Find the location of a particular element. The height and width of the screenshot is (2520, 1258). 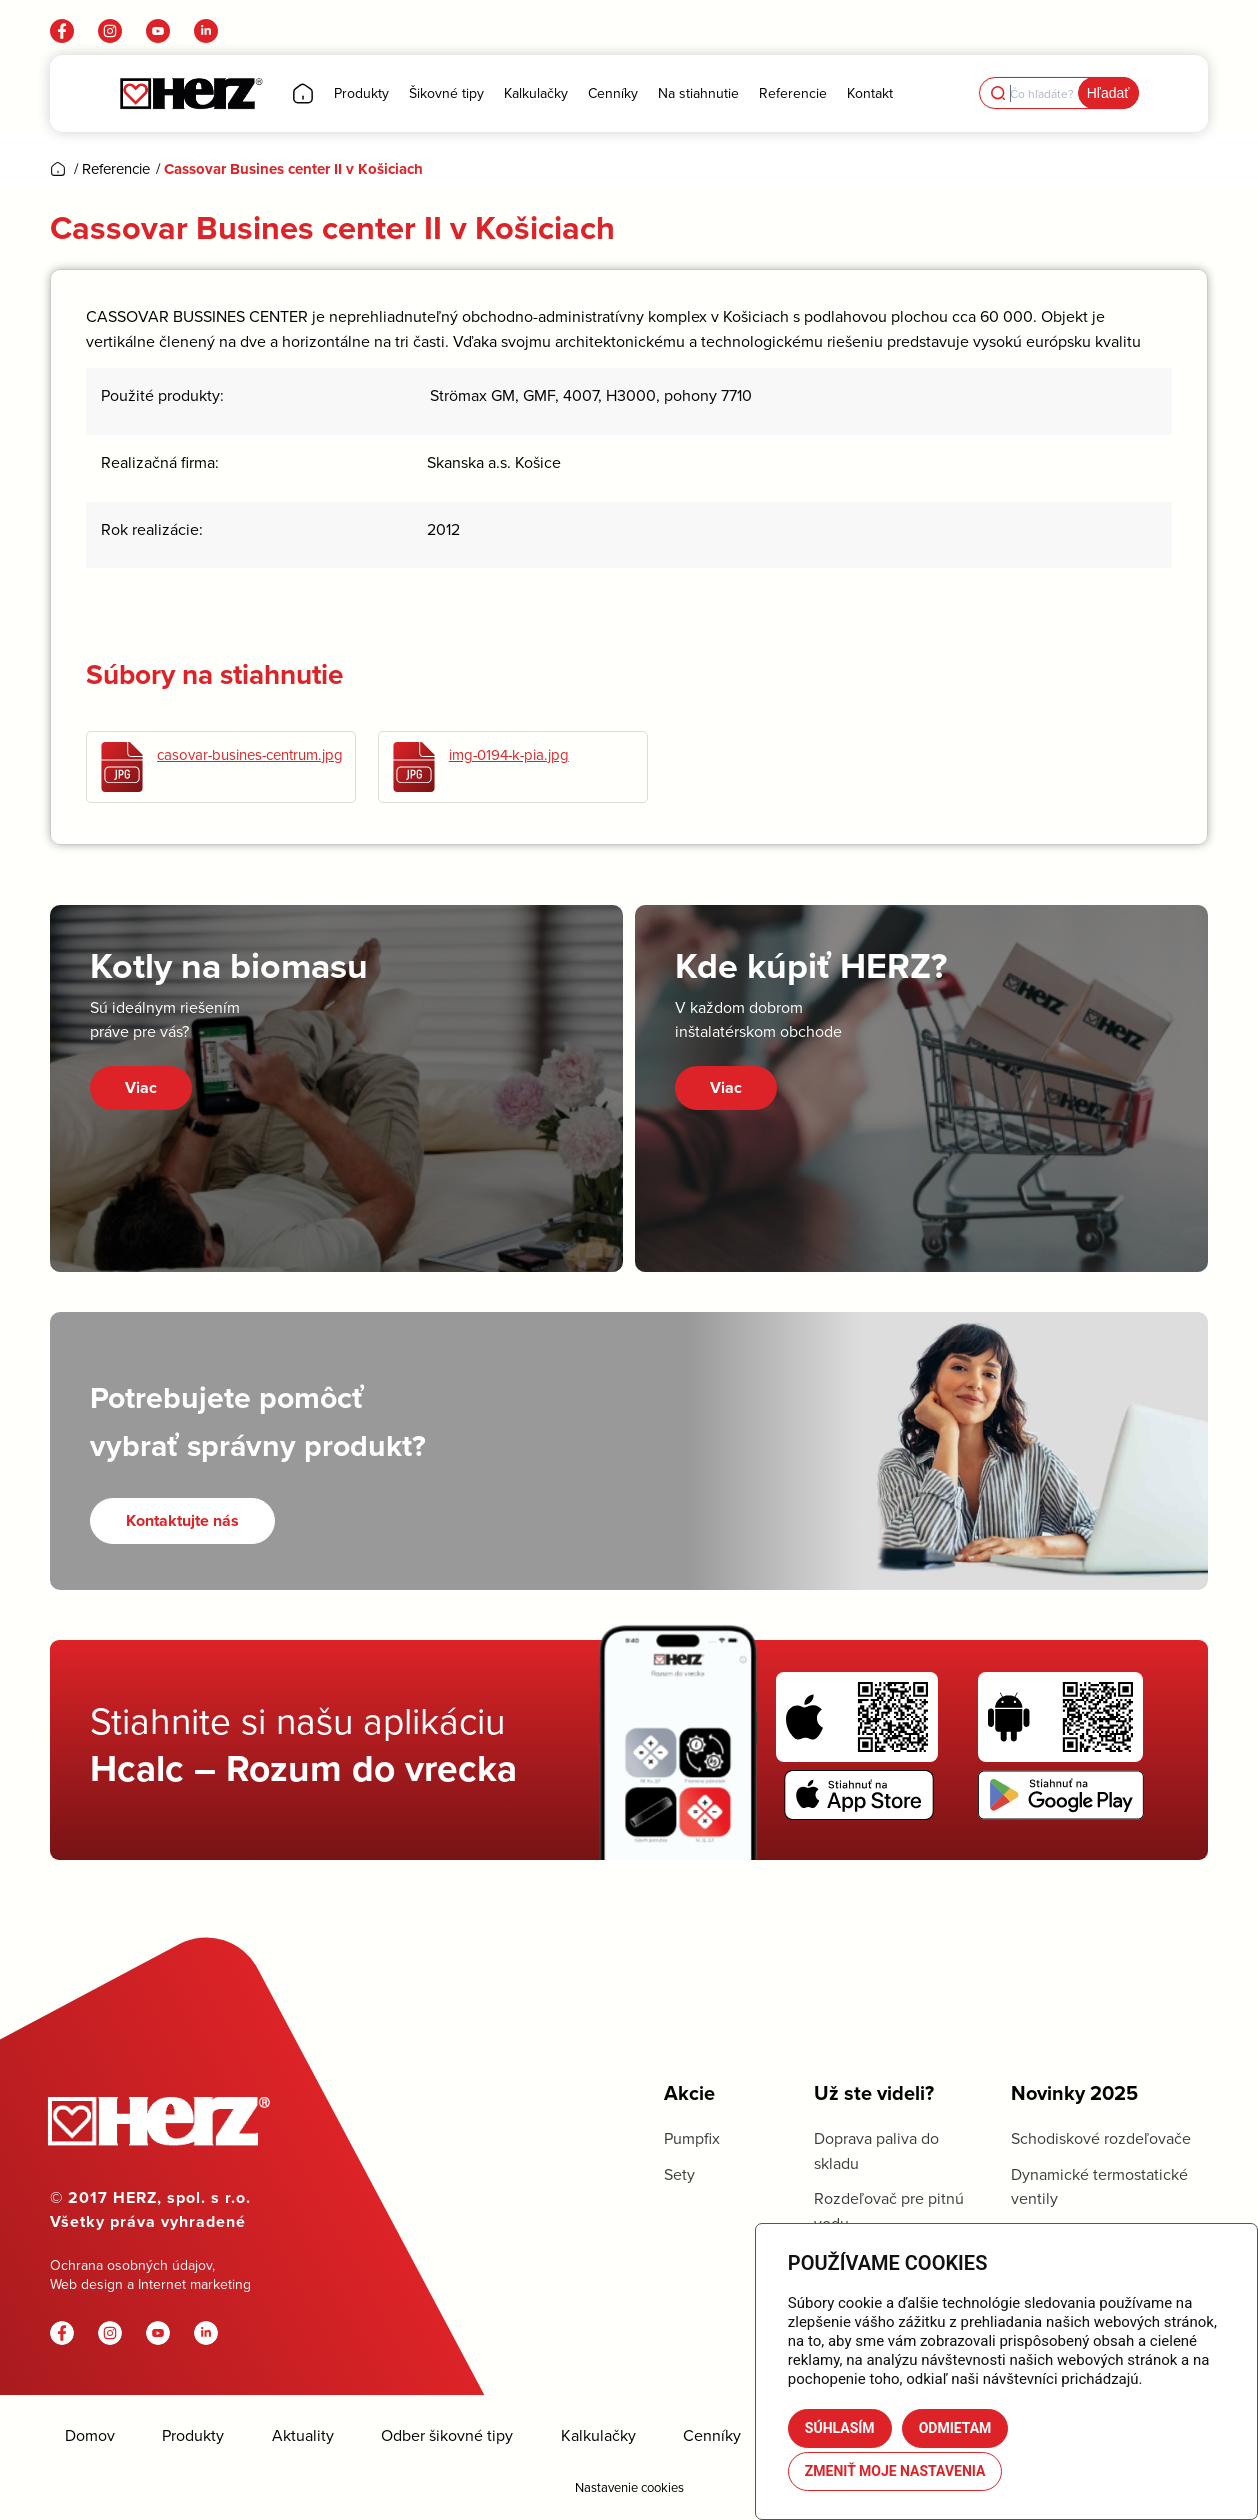

Súhlasím [button] is located at coordinates (840, 2428).